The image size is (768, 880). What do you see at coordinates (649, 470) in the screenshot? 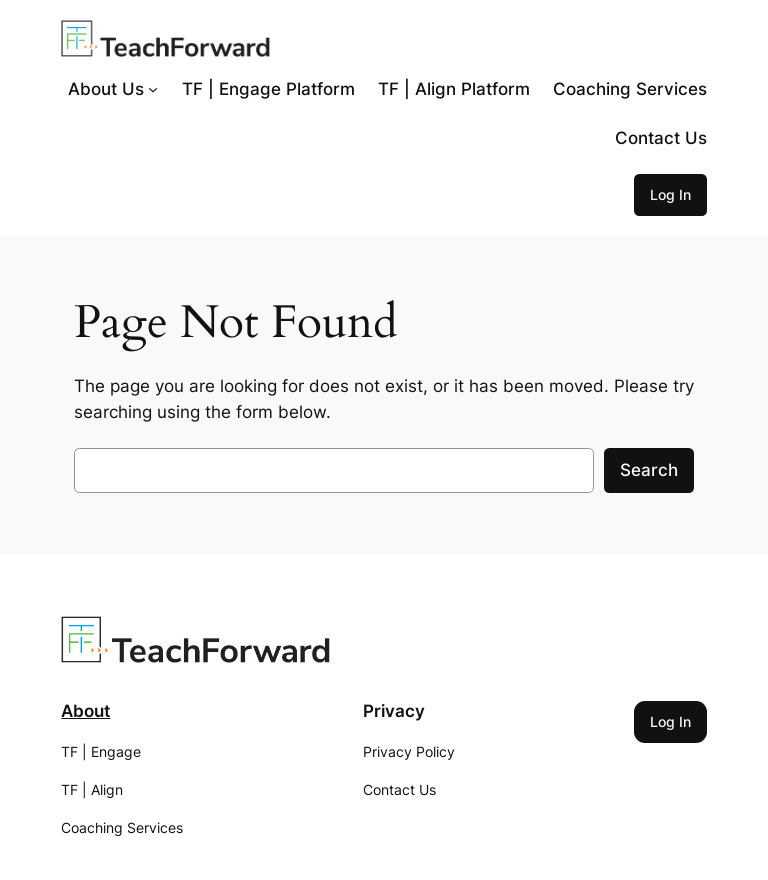
I see `Search` at bounding box center [649, 470].